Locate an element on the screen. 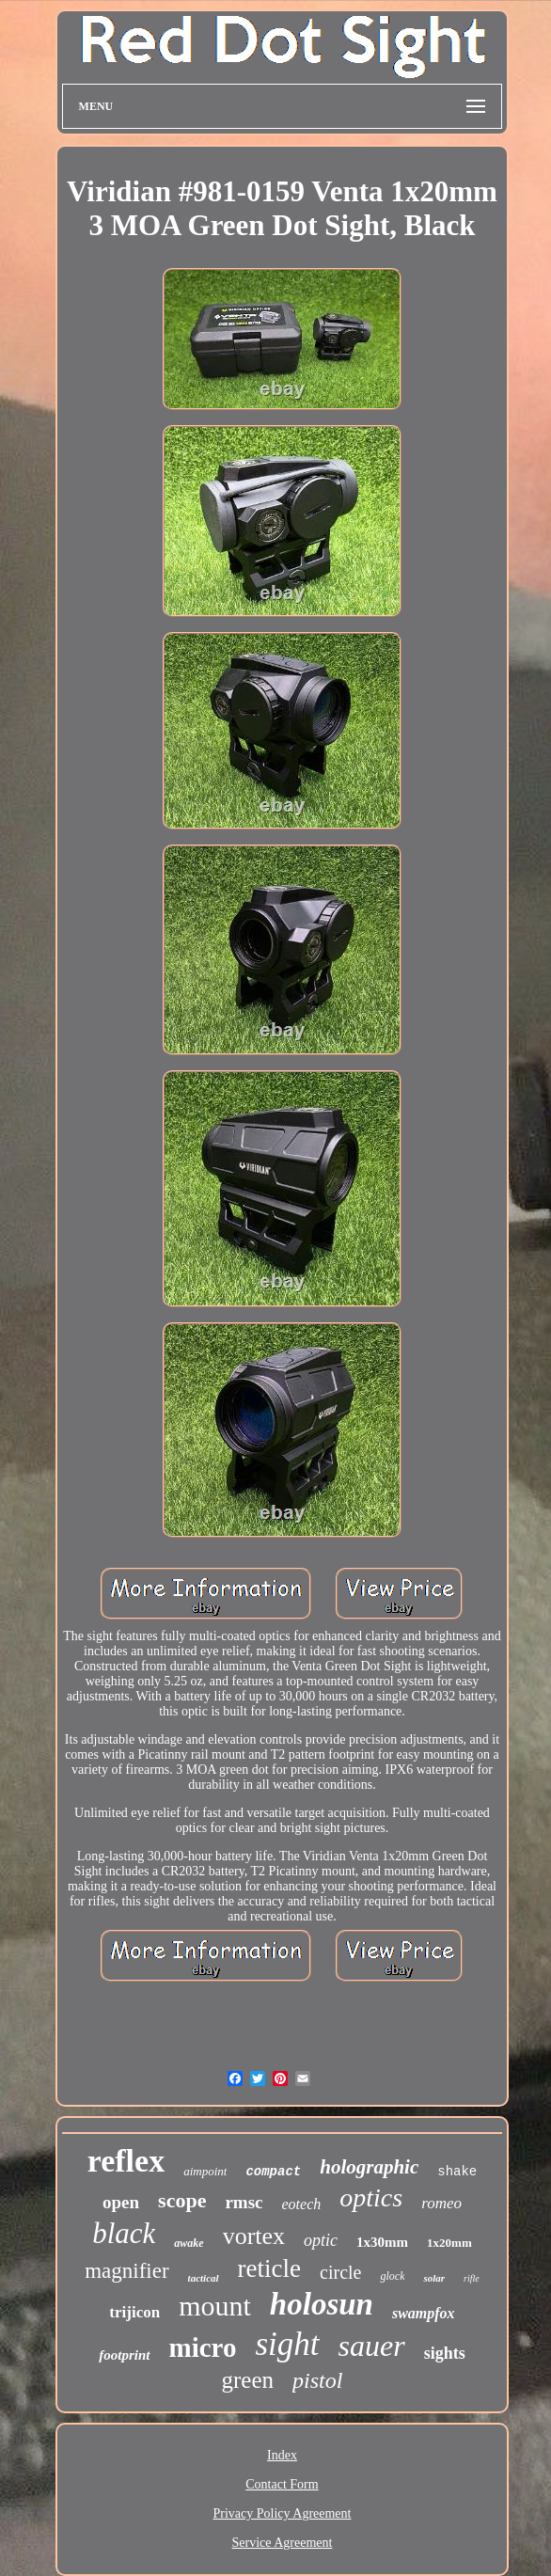 This screenshot has height=2576, width=551. holographic is located at coordinates (369, 2167).